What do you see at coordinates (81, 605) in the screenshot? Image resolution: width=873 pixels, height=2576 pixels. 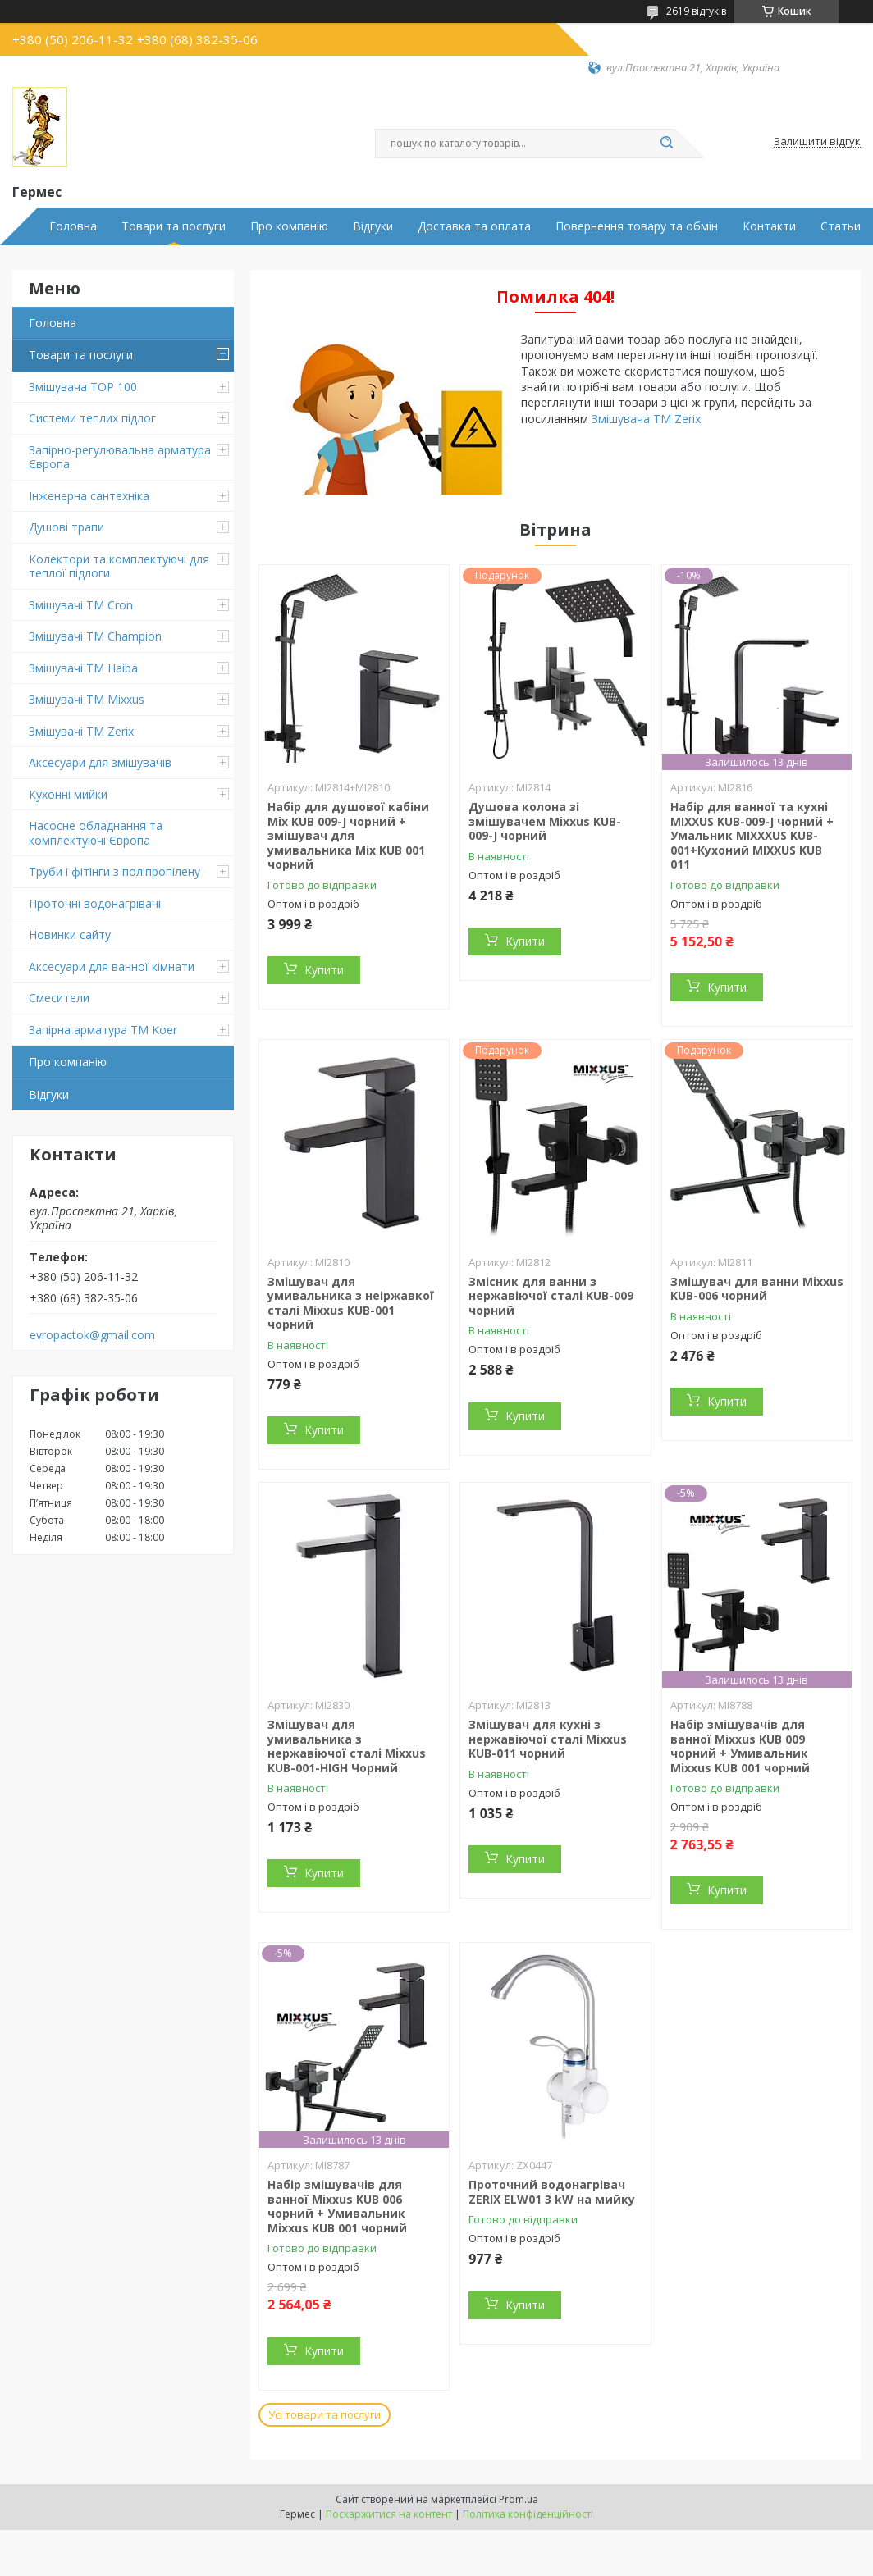 I see `Змішувачі ТМ Cron` at bounding box center [81, 605].